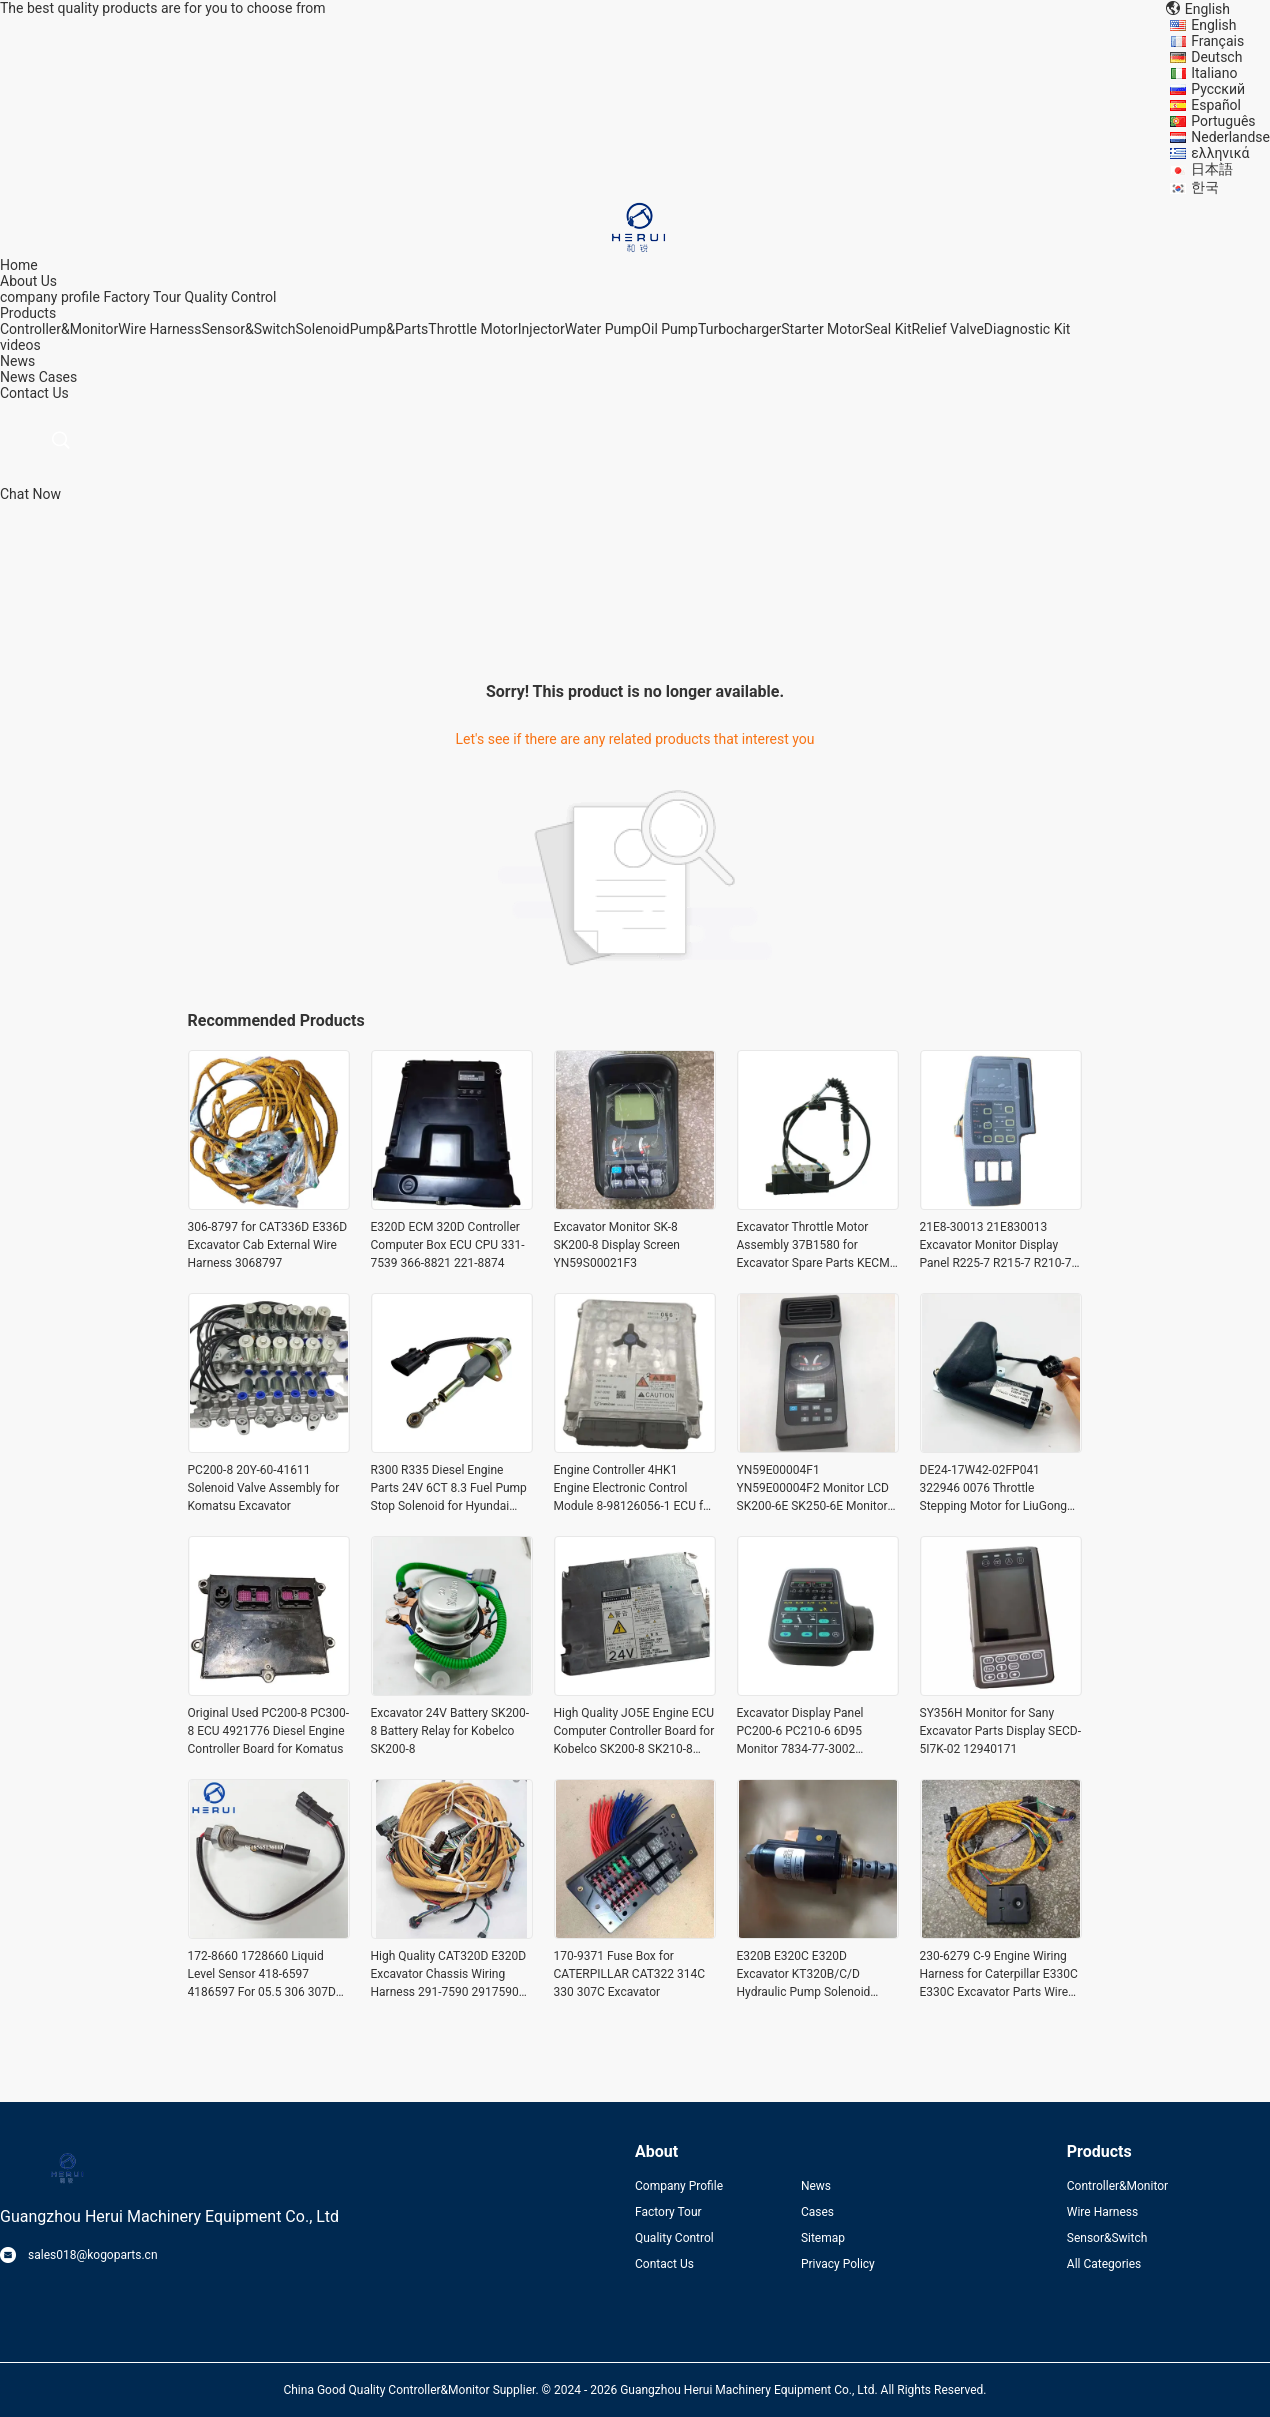  What do you see at coordinates (50, 297) in the screenshot?
I see `company profile` at bounding box center [50, 297].